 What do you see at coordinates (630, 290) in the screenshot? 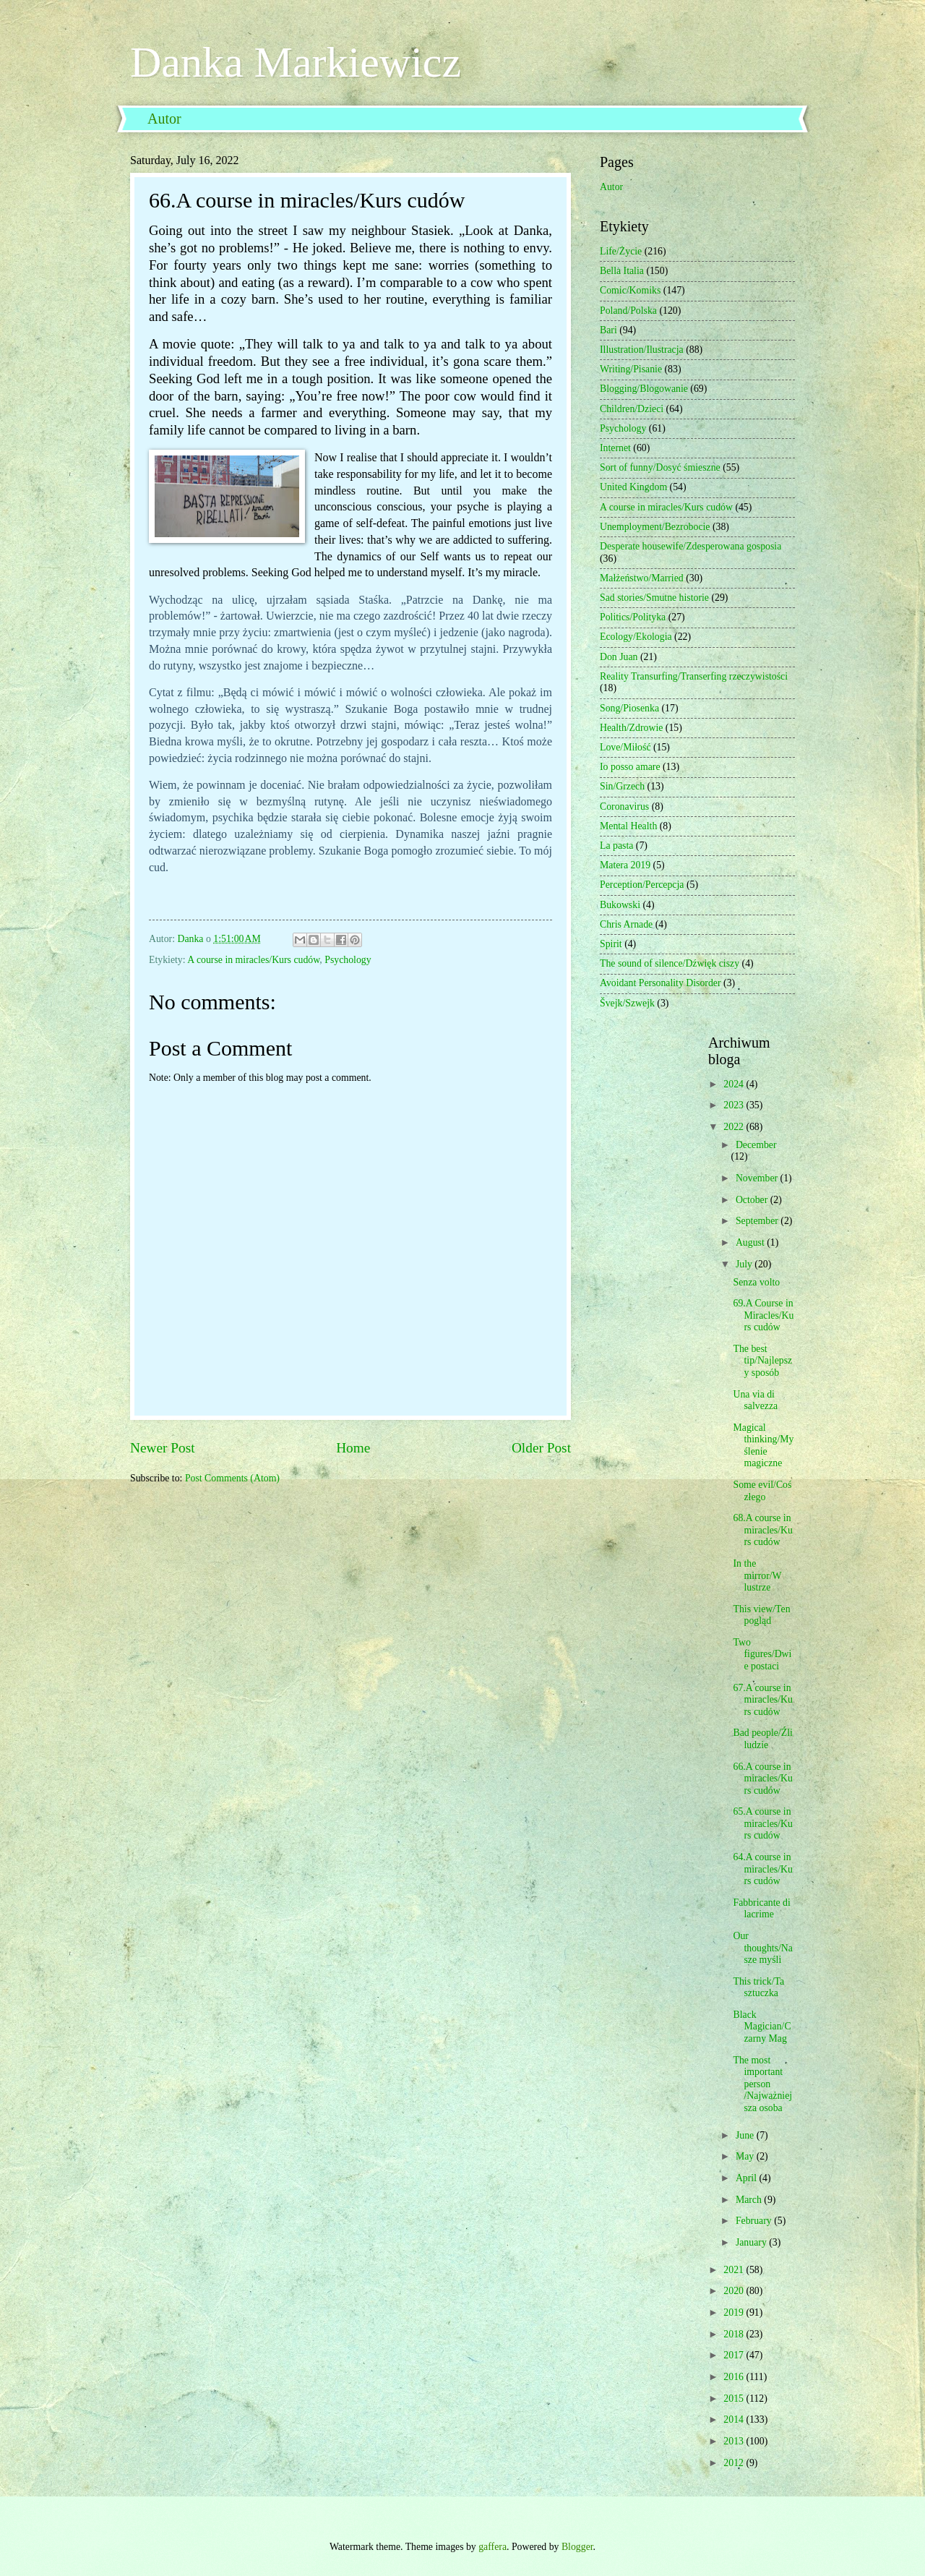
I see `Comic/Komiks` at bounding box center [630, 290].